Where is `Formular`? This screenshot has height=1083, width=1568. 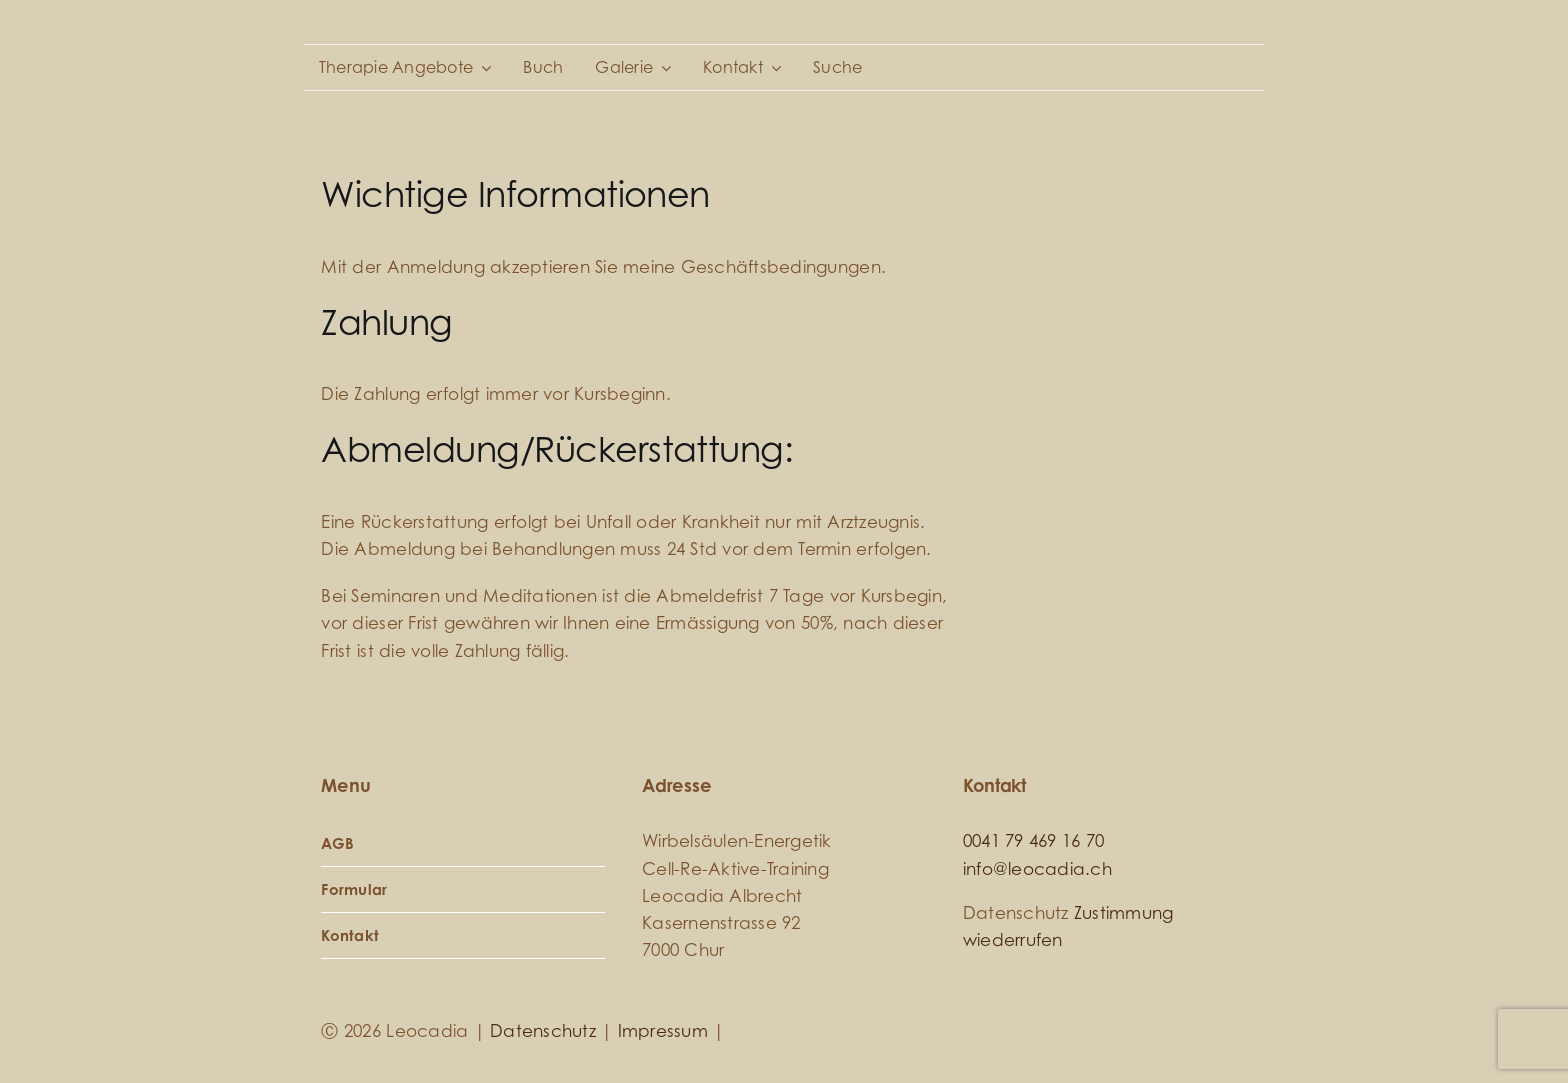
Formular is located at coordinates (354, 889).